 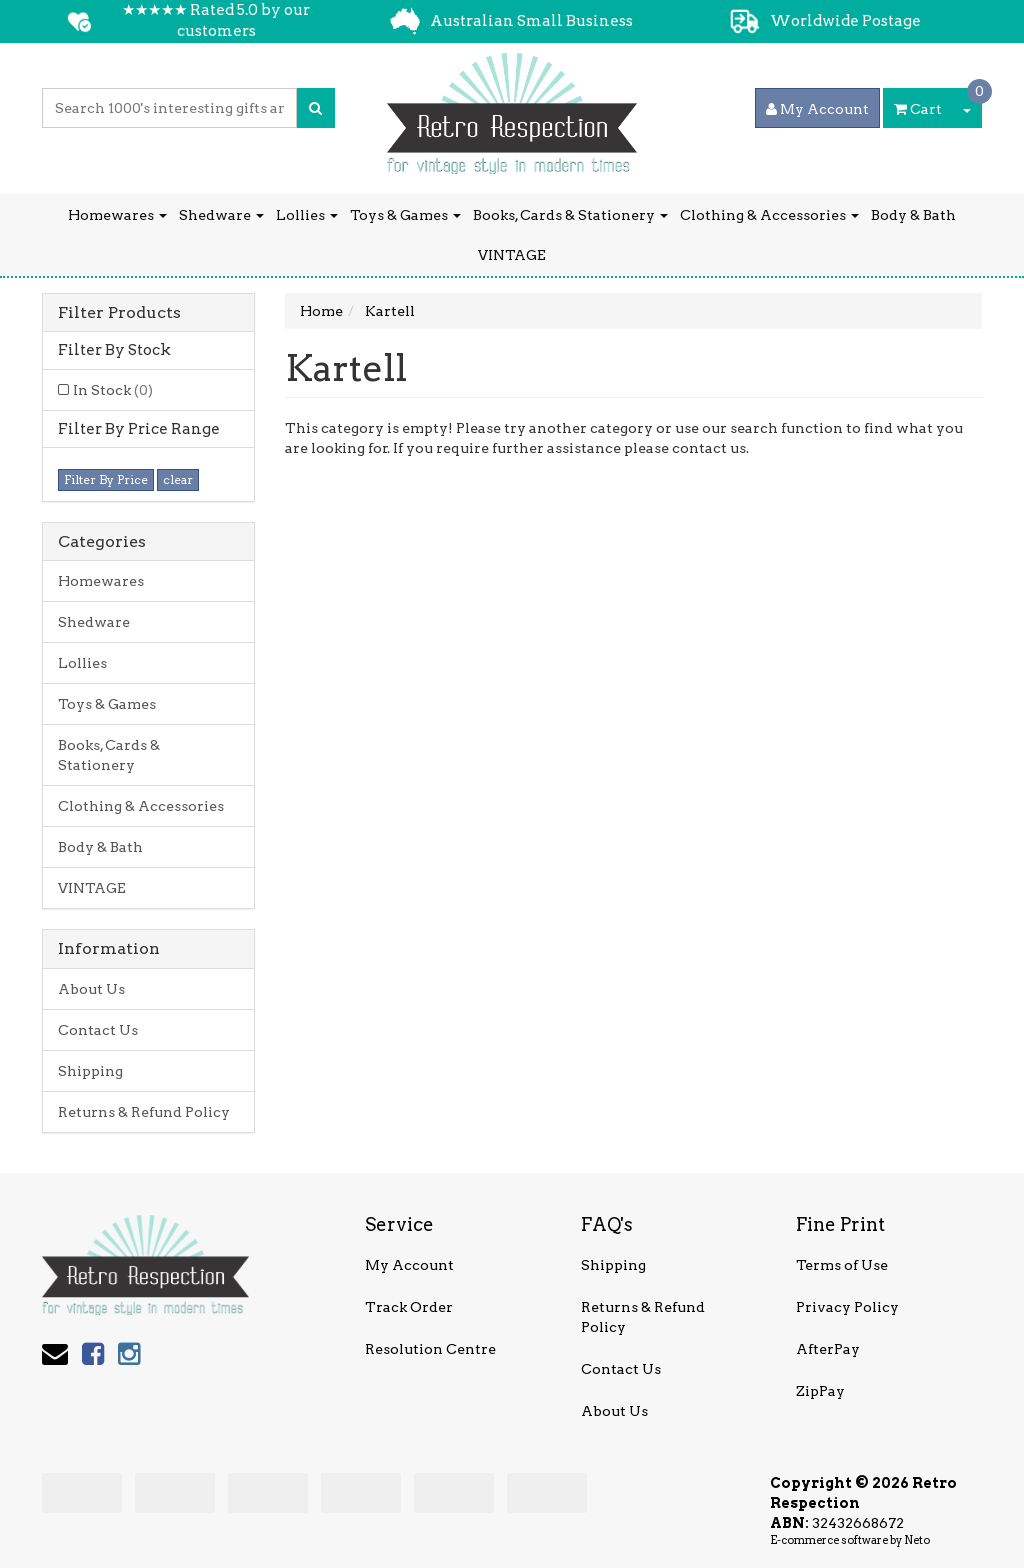 What do you see at coordinates (430, 1349) in the screenshot?
I see `Resolution Centre` at bounding box center [430, 1349].